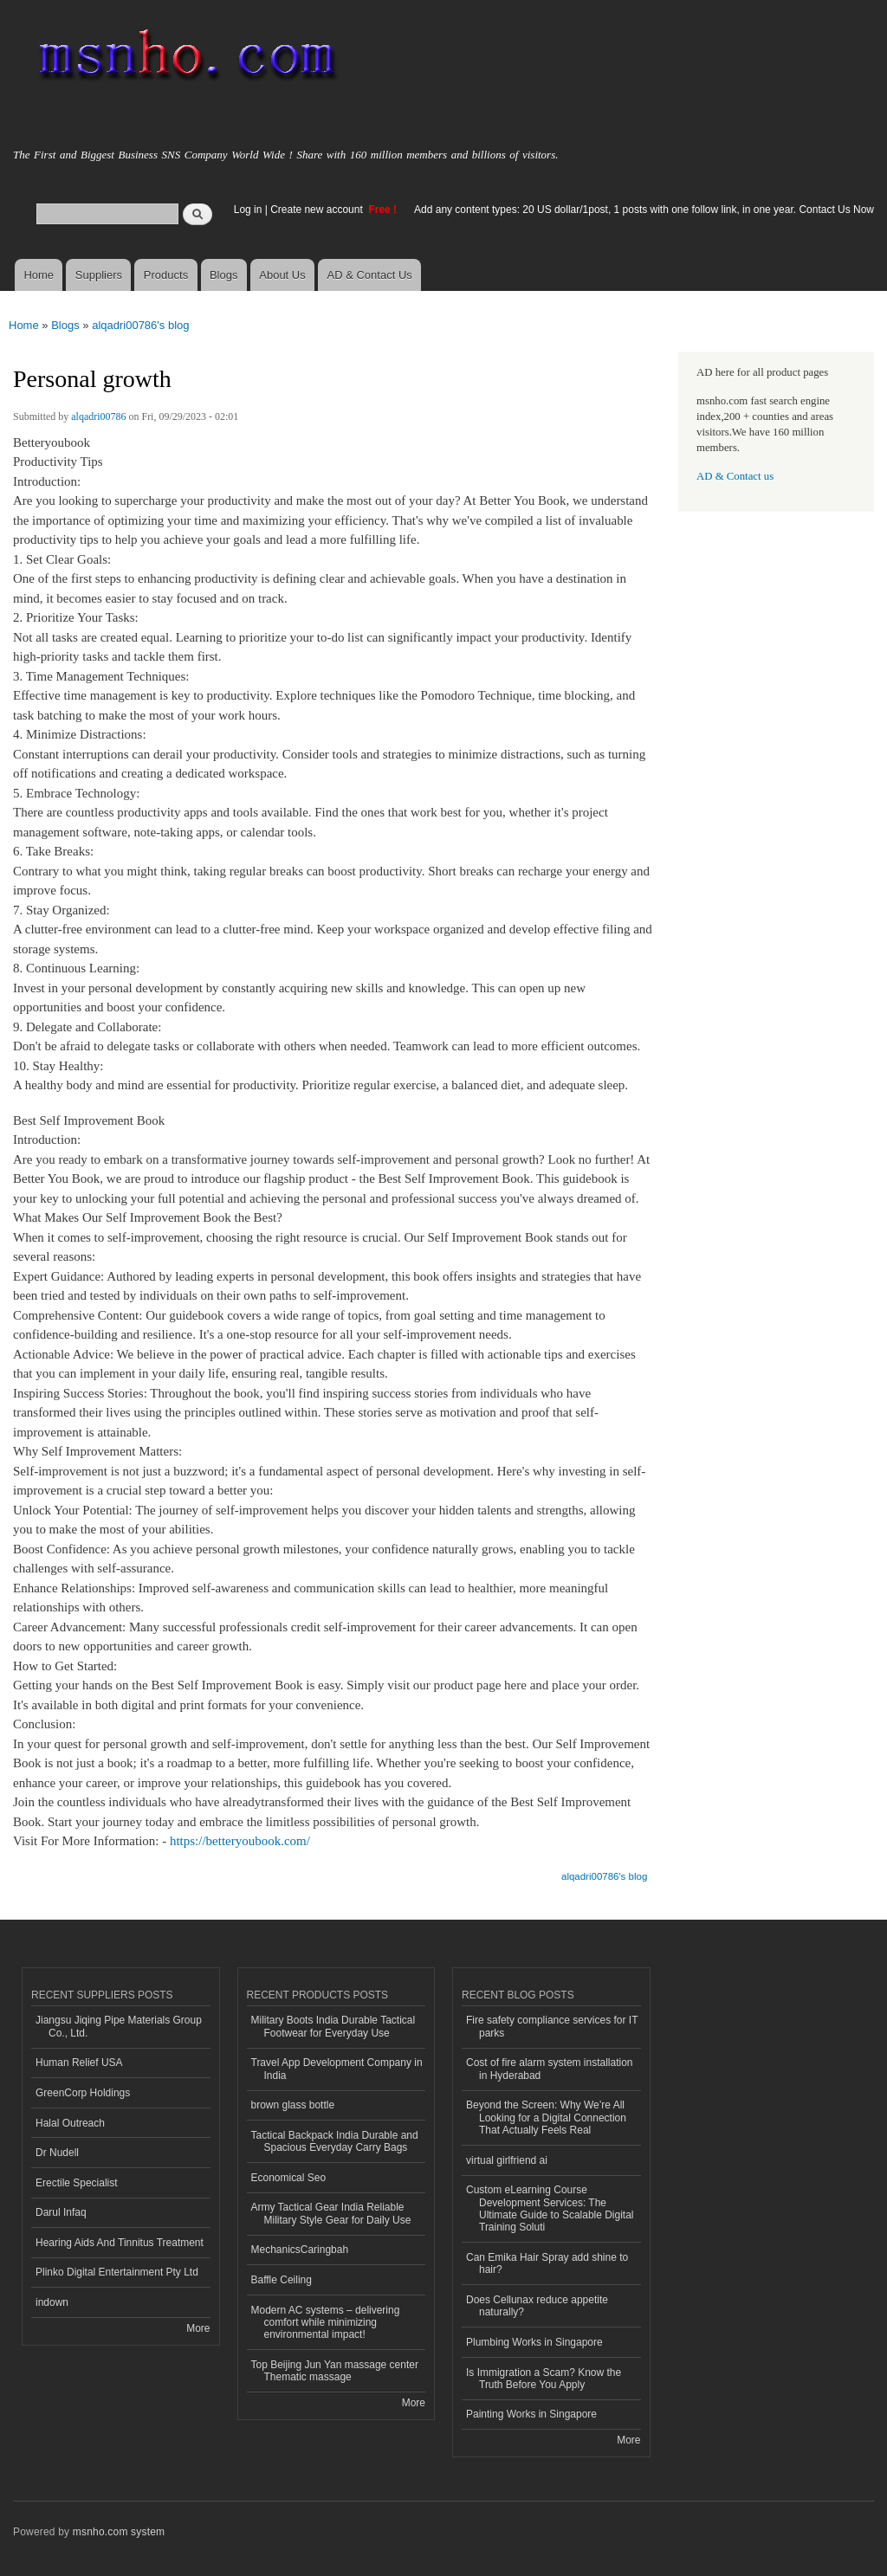  Describe the element at coordinates (281, 2280) in the screenshot. I see `Baffle Ceiling` at that location.